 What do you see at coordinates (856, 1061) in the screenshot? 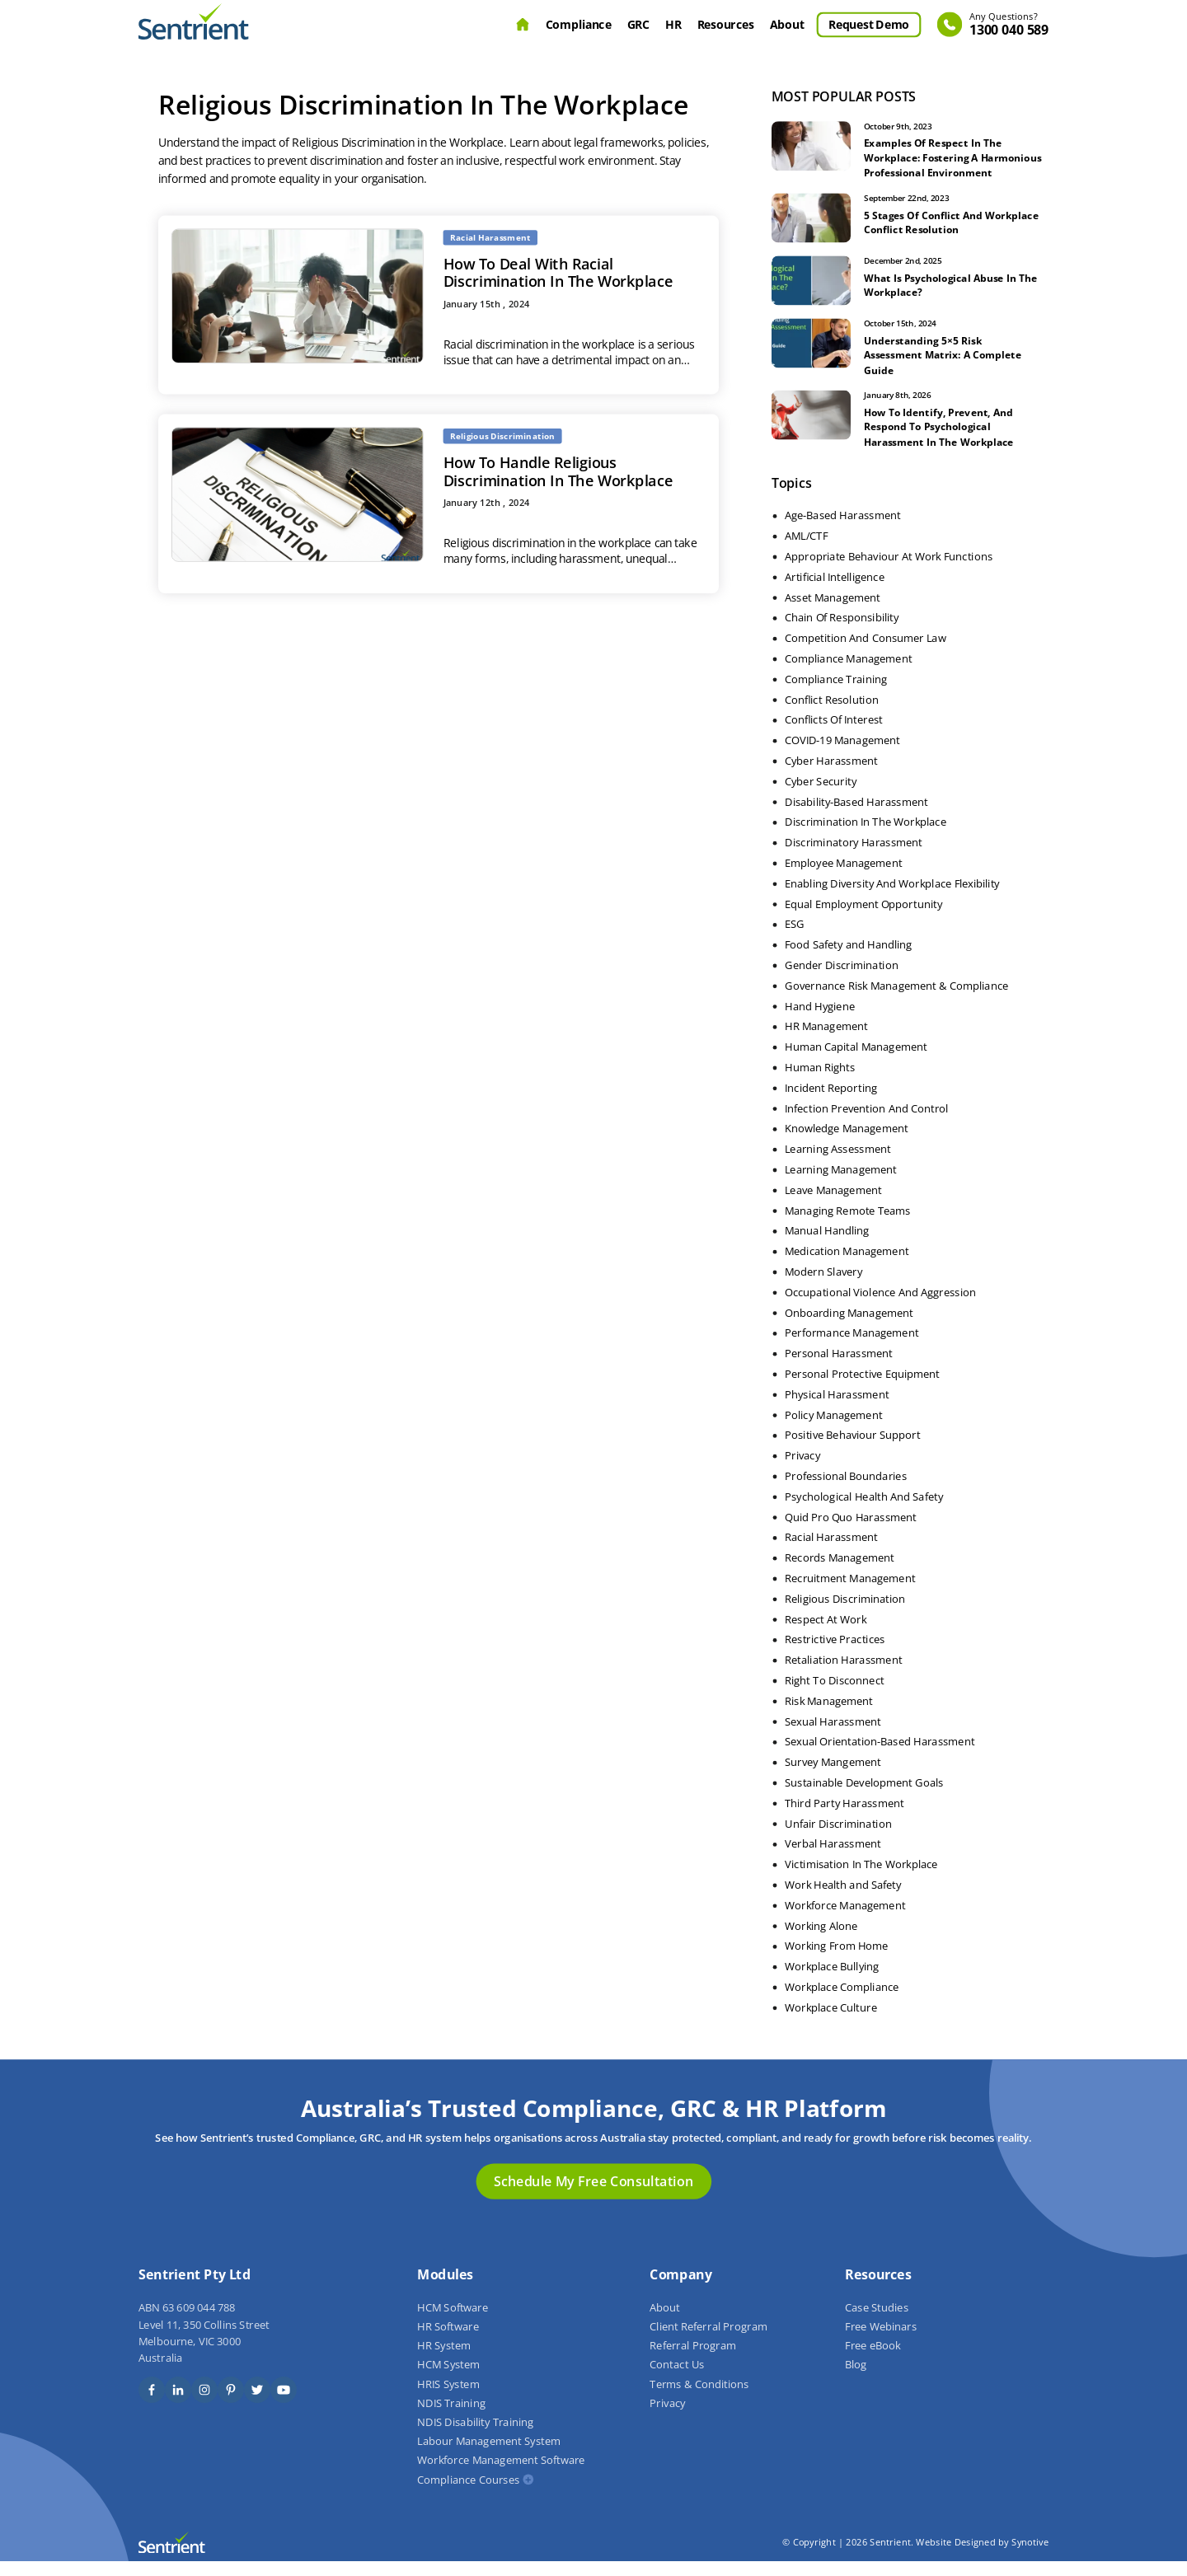
I see `Human Capital Management` at bounding box center [856, 1061].